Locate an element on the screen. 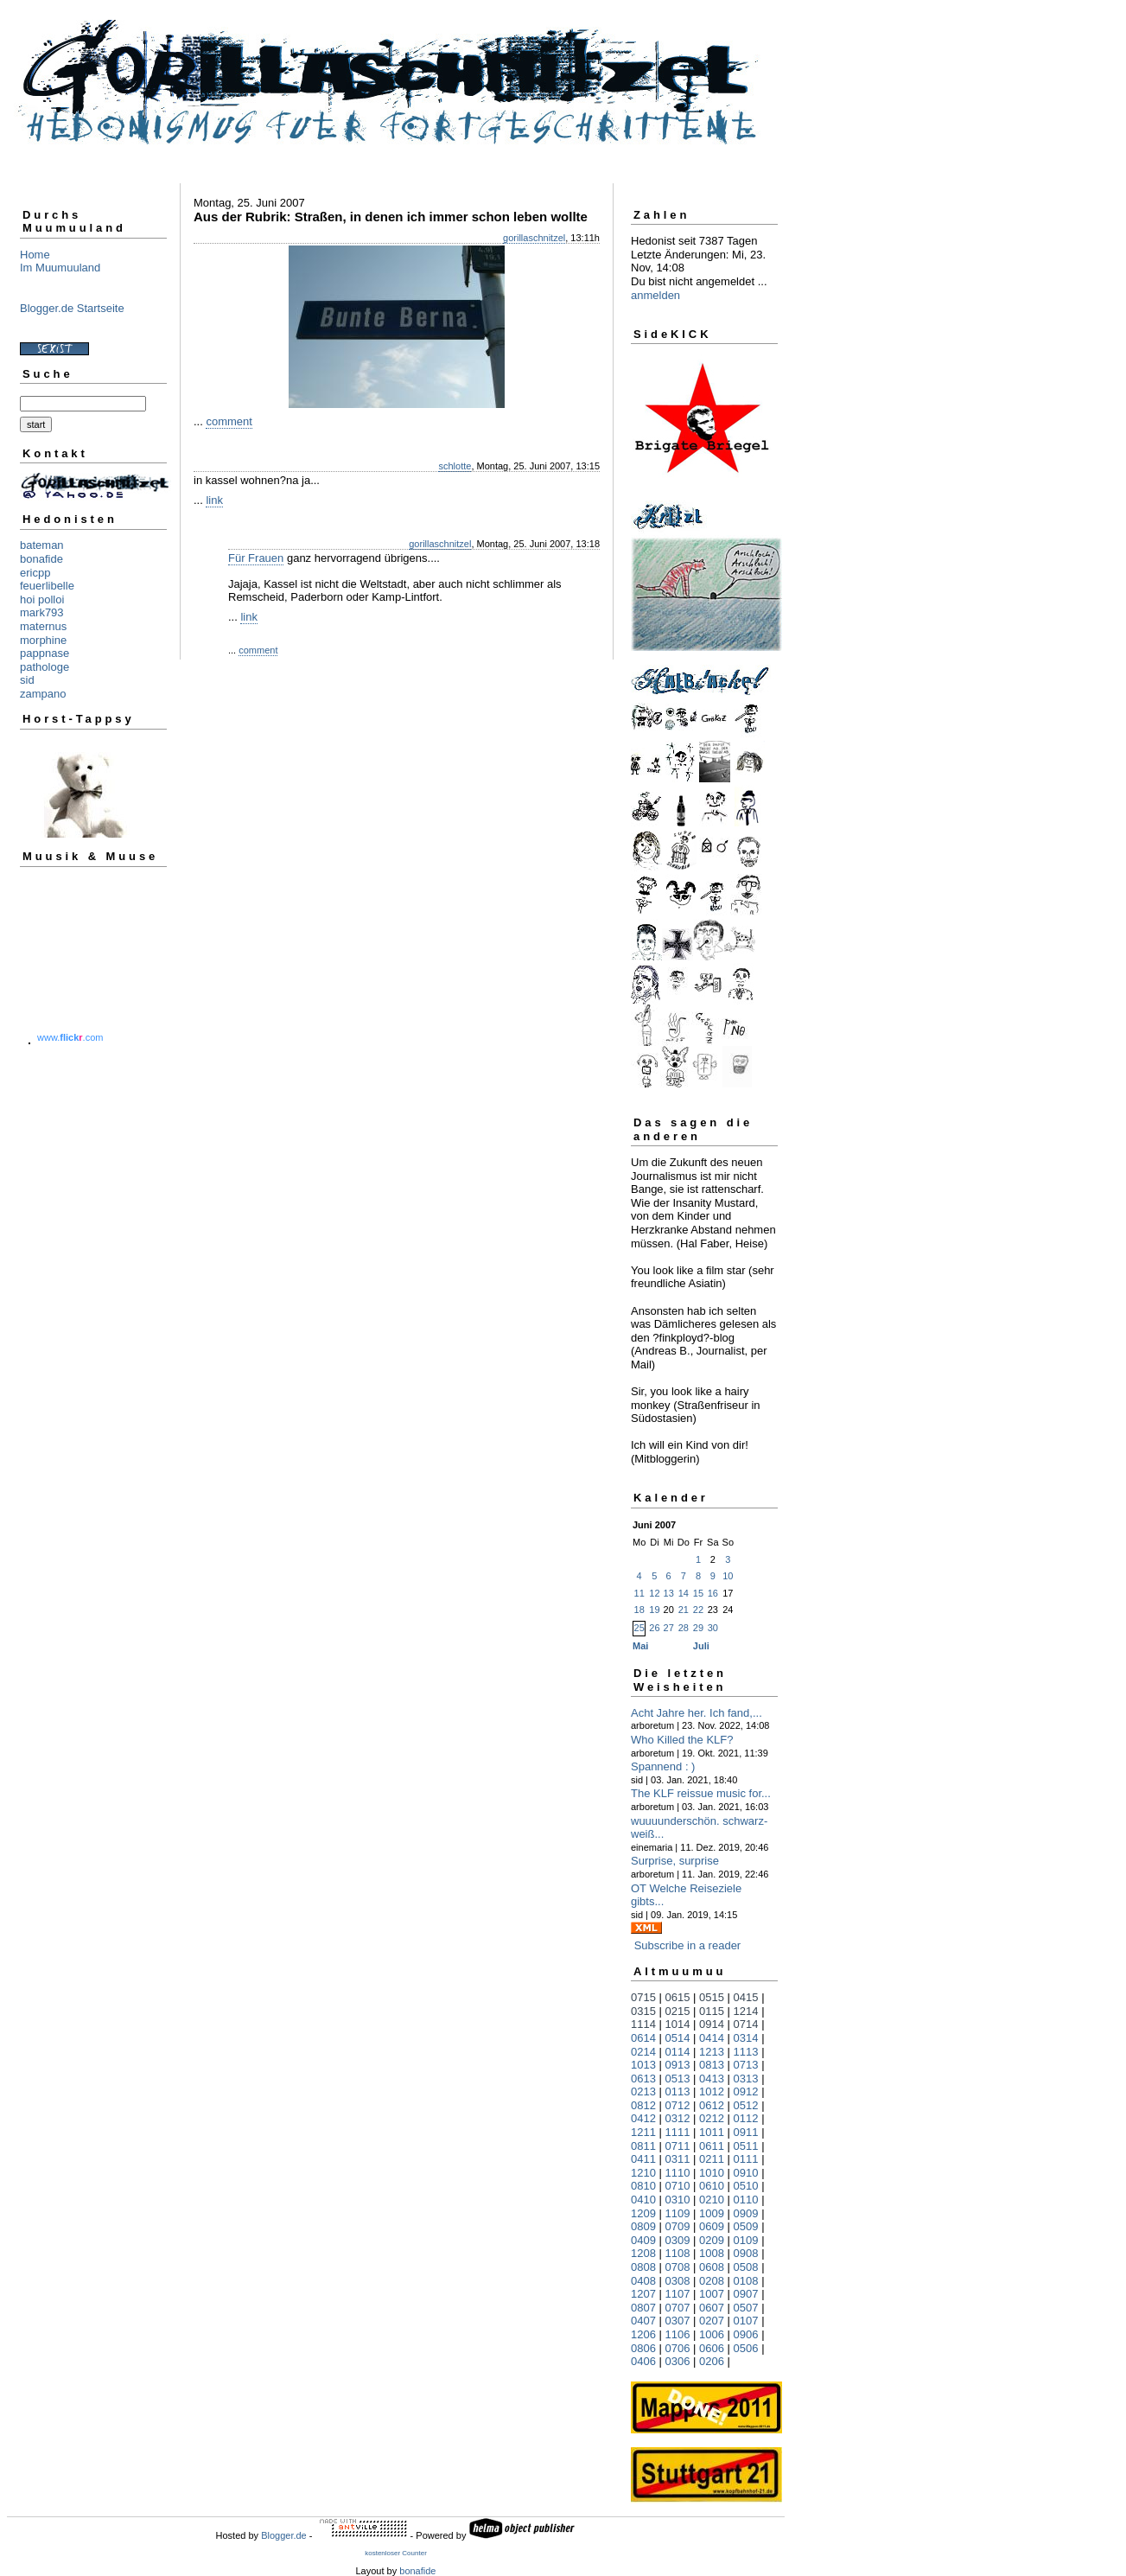  morphine is located at coordinates (43, 640).